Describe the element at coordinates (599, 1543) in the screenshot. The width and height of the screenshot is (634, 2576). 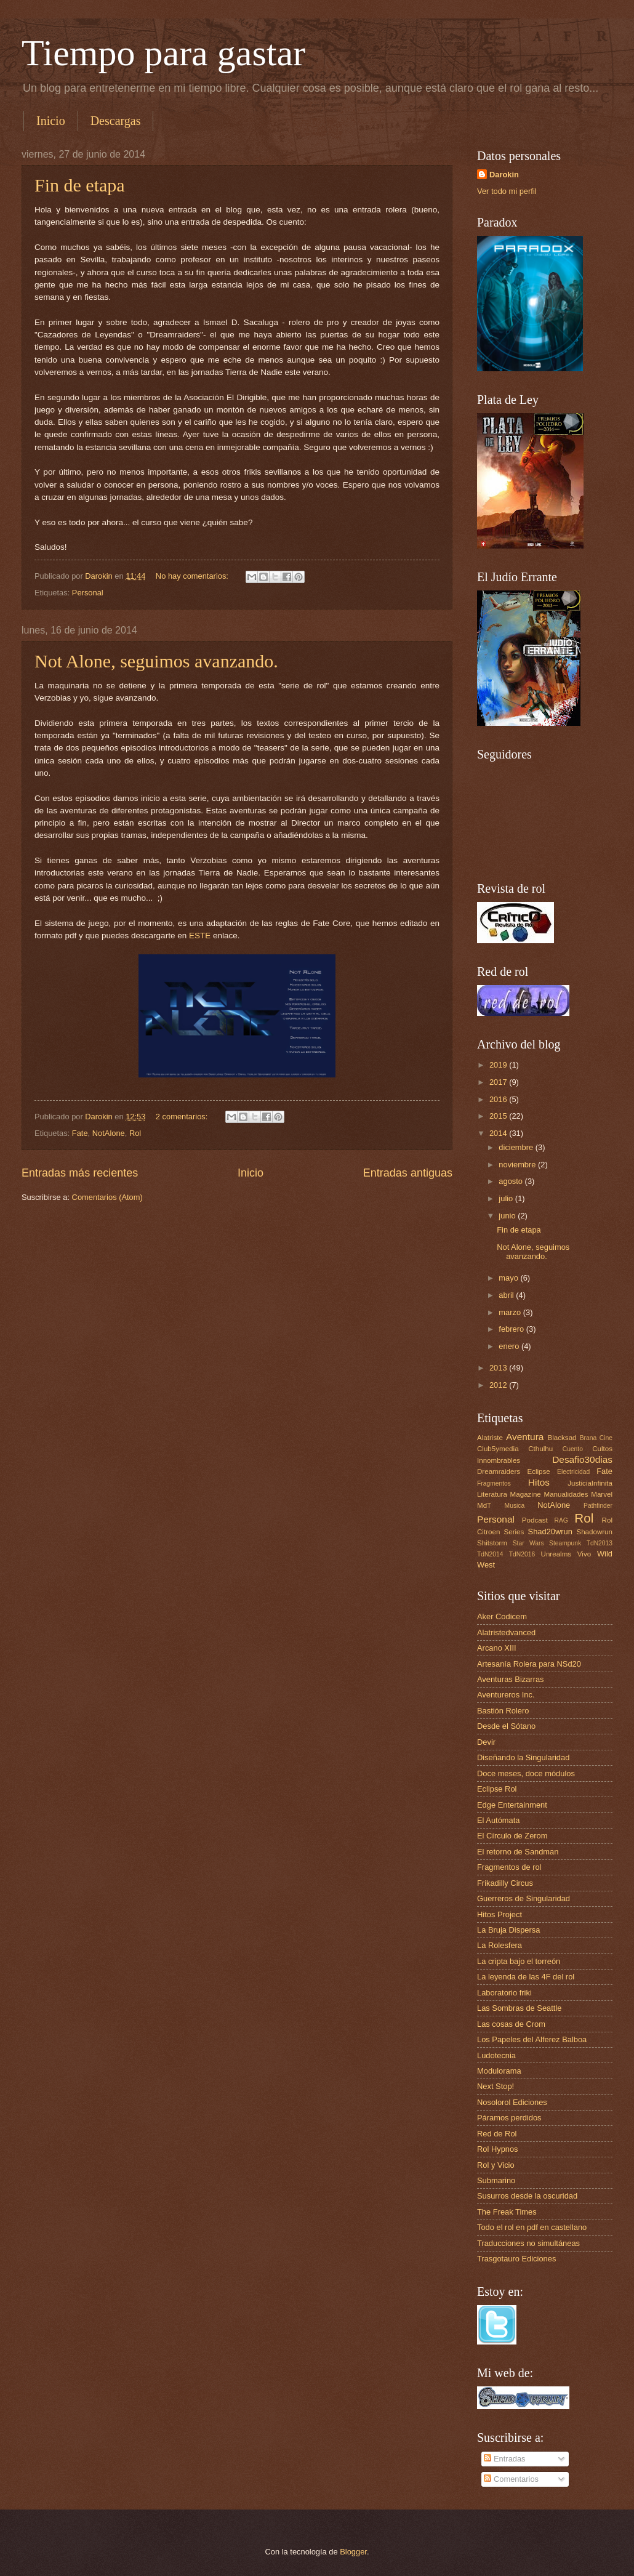
I see `TdN2013` at that location.